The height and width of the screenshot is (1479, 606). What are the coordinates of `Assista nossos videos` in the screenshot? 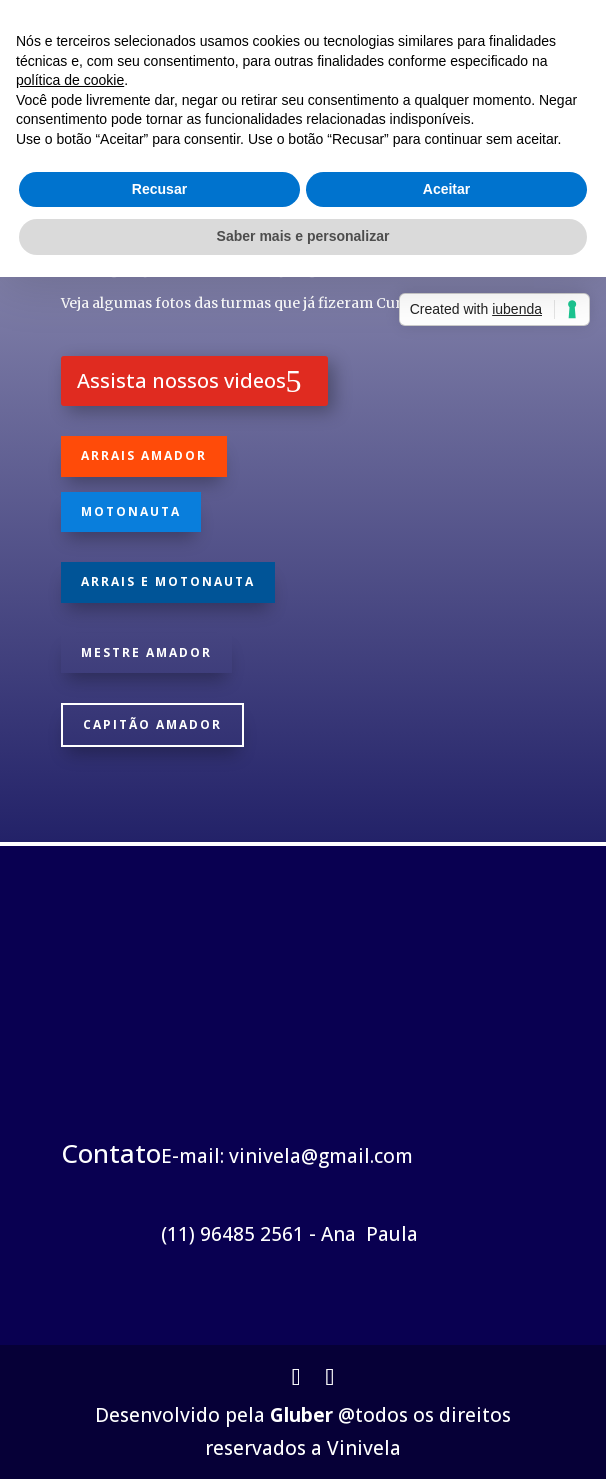 It's located at (181, 380).